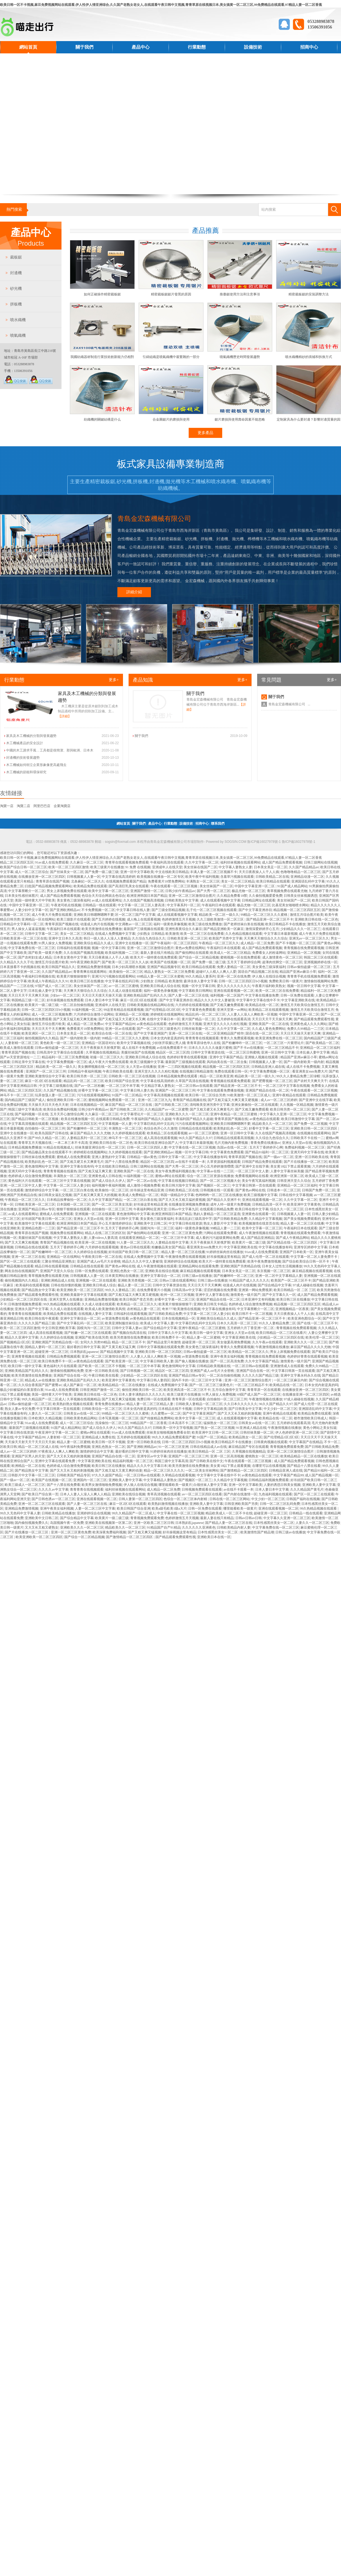 Image resolution: width=341 pixels, height=2576 pixels. Describe the element at coordinates (203, 1337) in the screenshot. I see `精品人妻一区二区蜜桃` at that location.